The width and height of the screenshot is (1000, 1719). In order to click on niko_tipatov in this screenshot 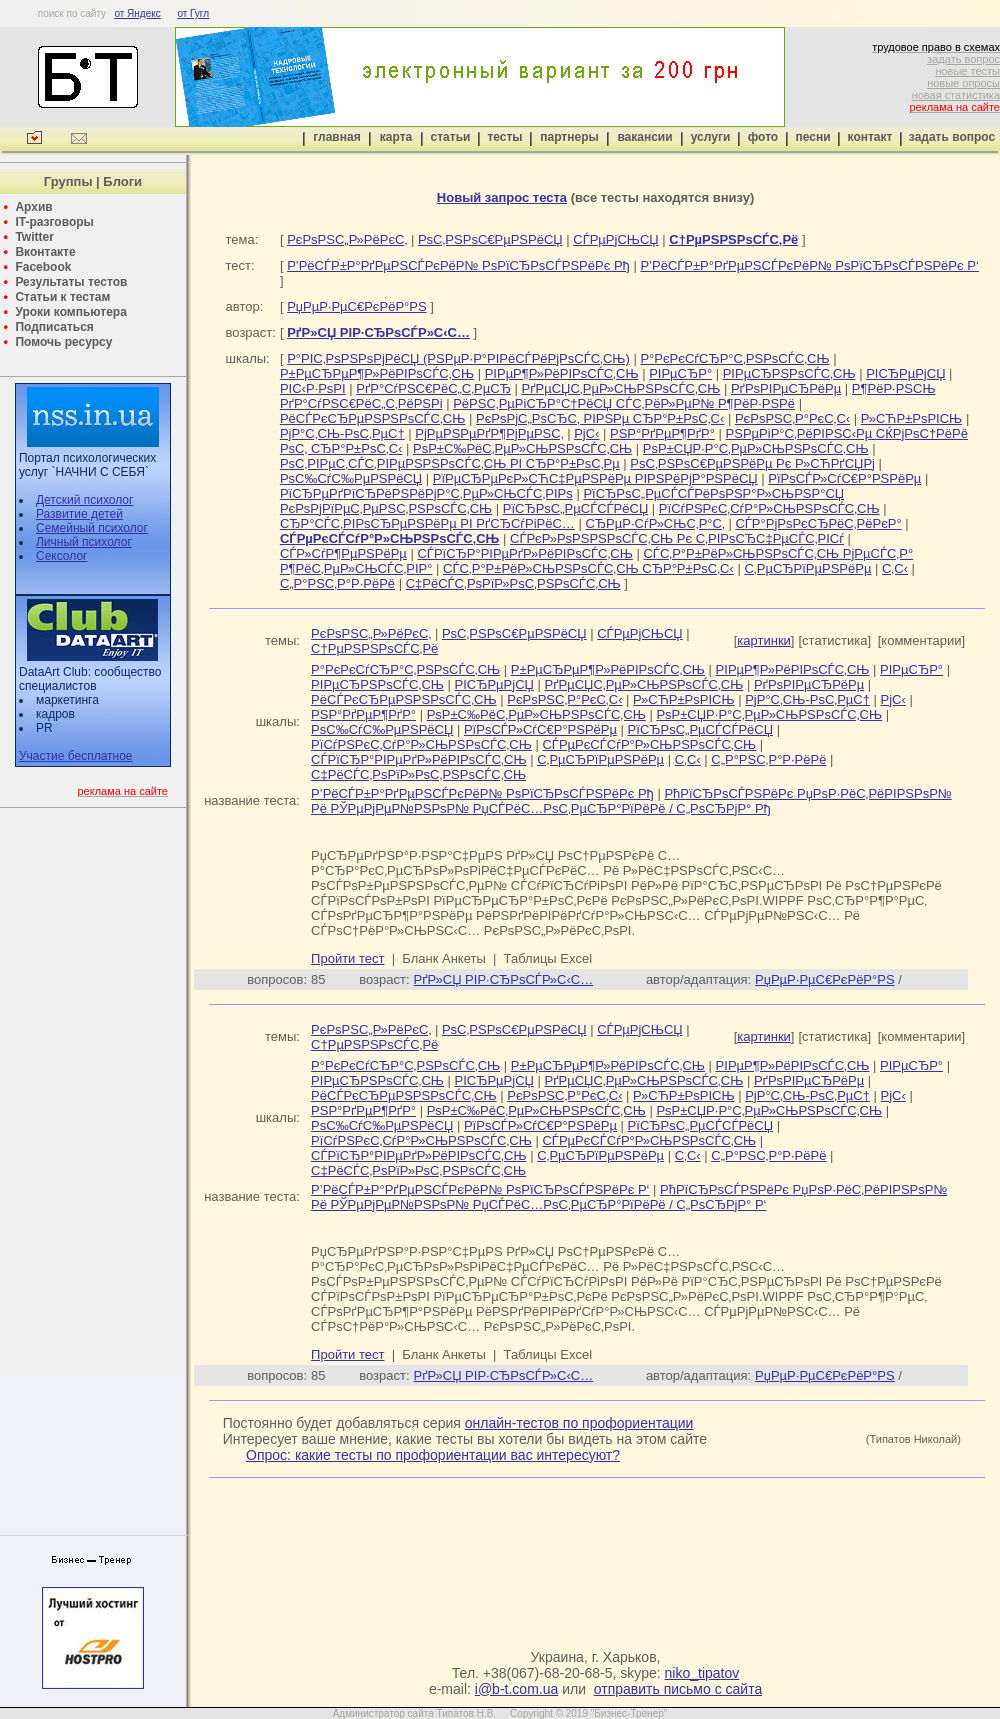, I will do `click(702, 1673)`.